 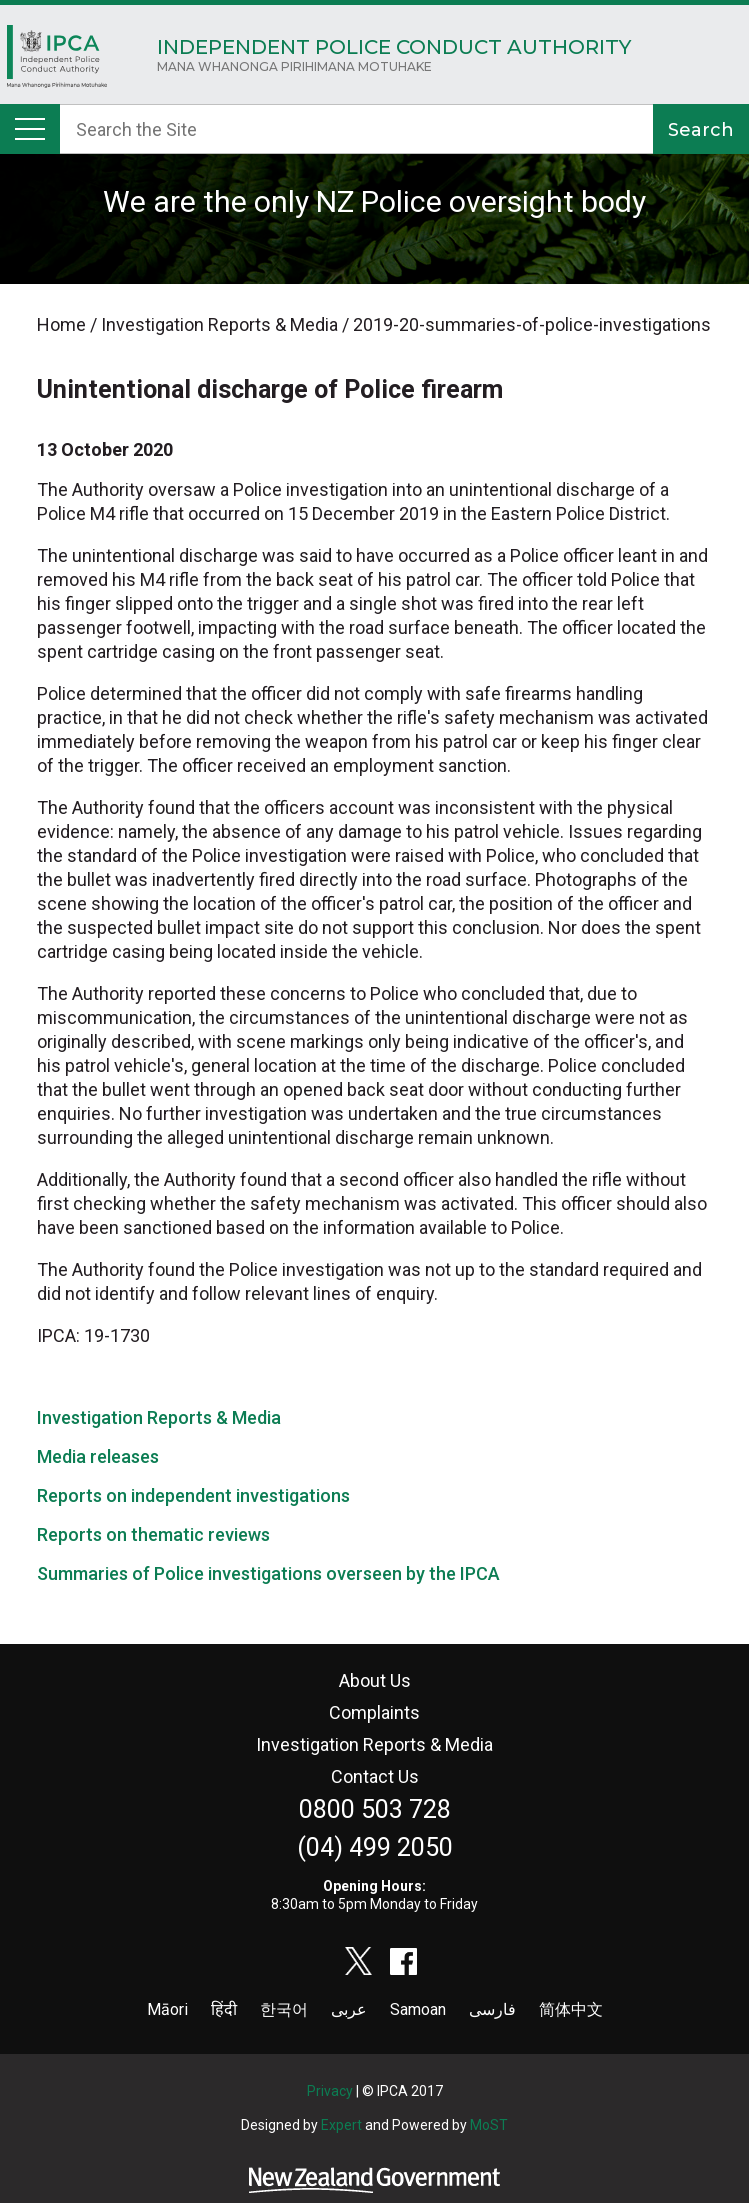 I want to click on हिंदी, so click(x=224, y=2009).